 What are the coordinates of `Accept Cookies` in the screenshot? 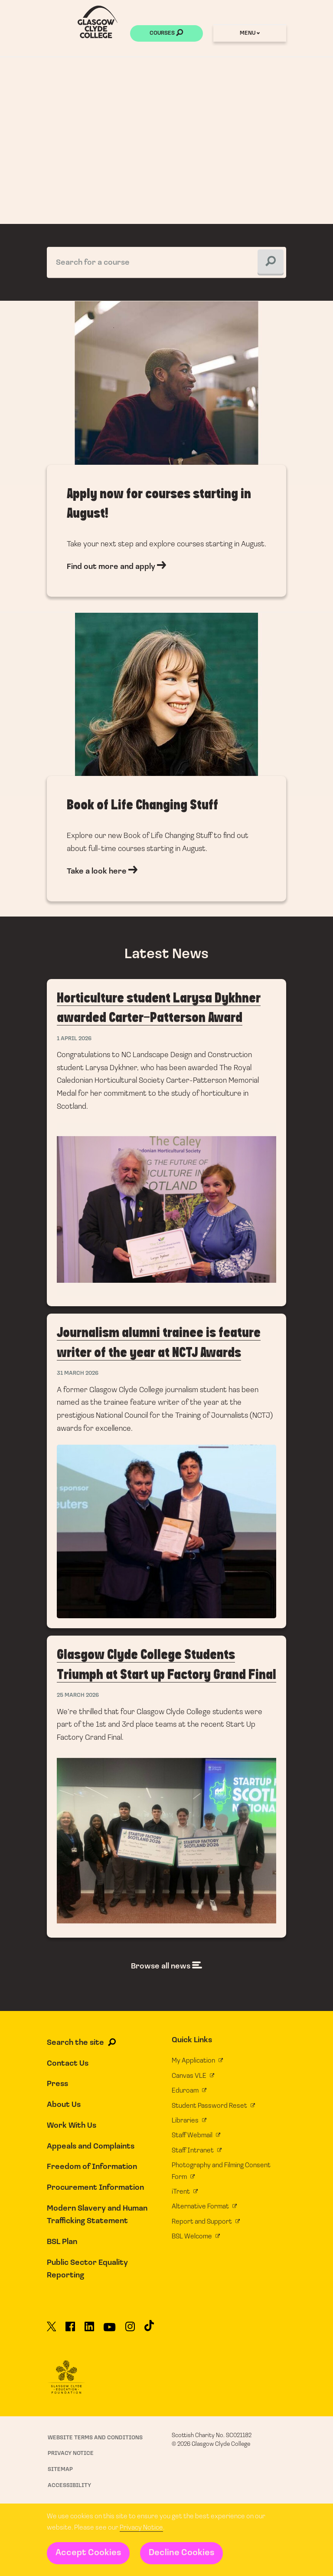 It's located at (88, 2553).